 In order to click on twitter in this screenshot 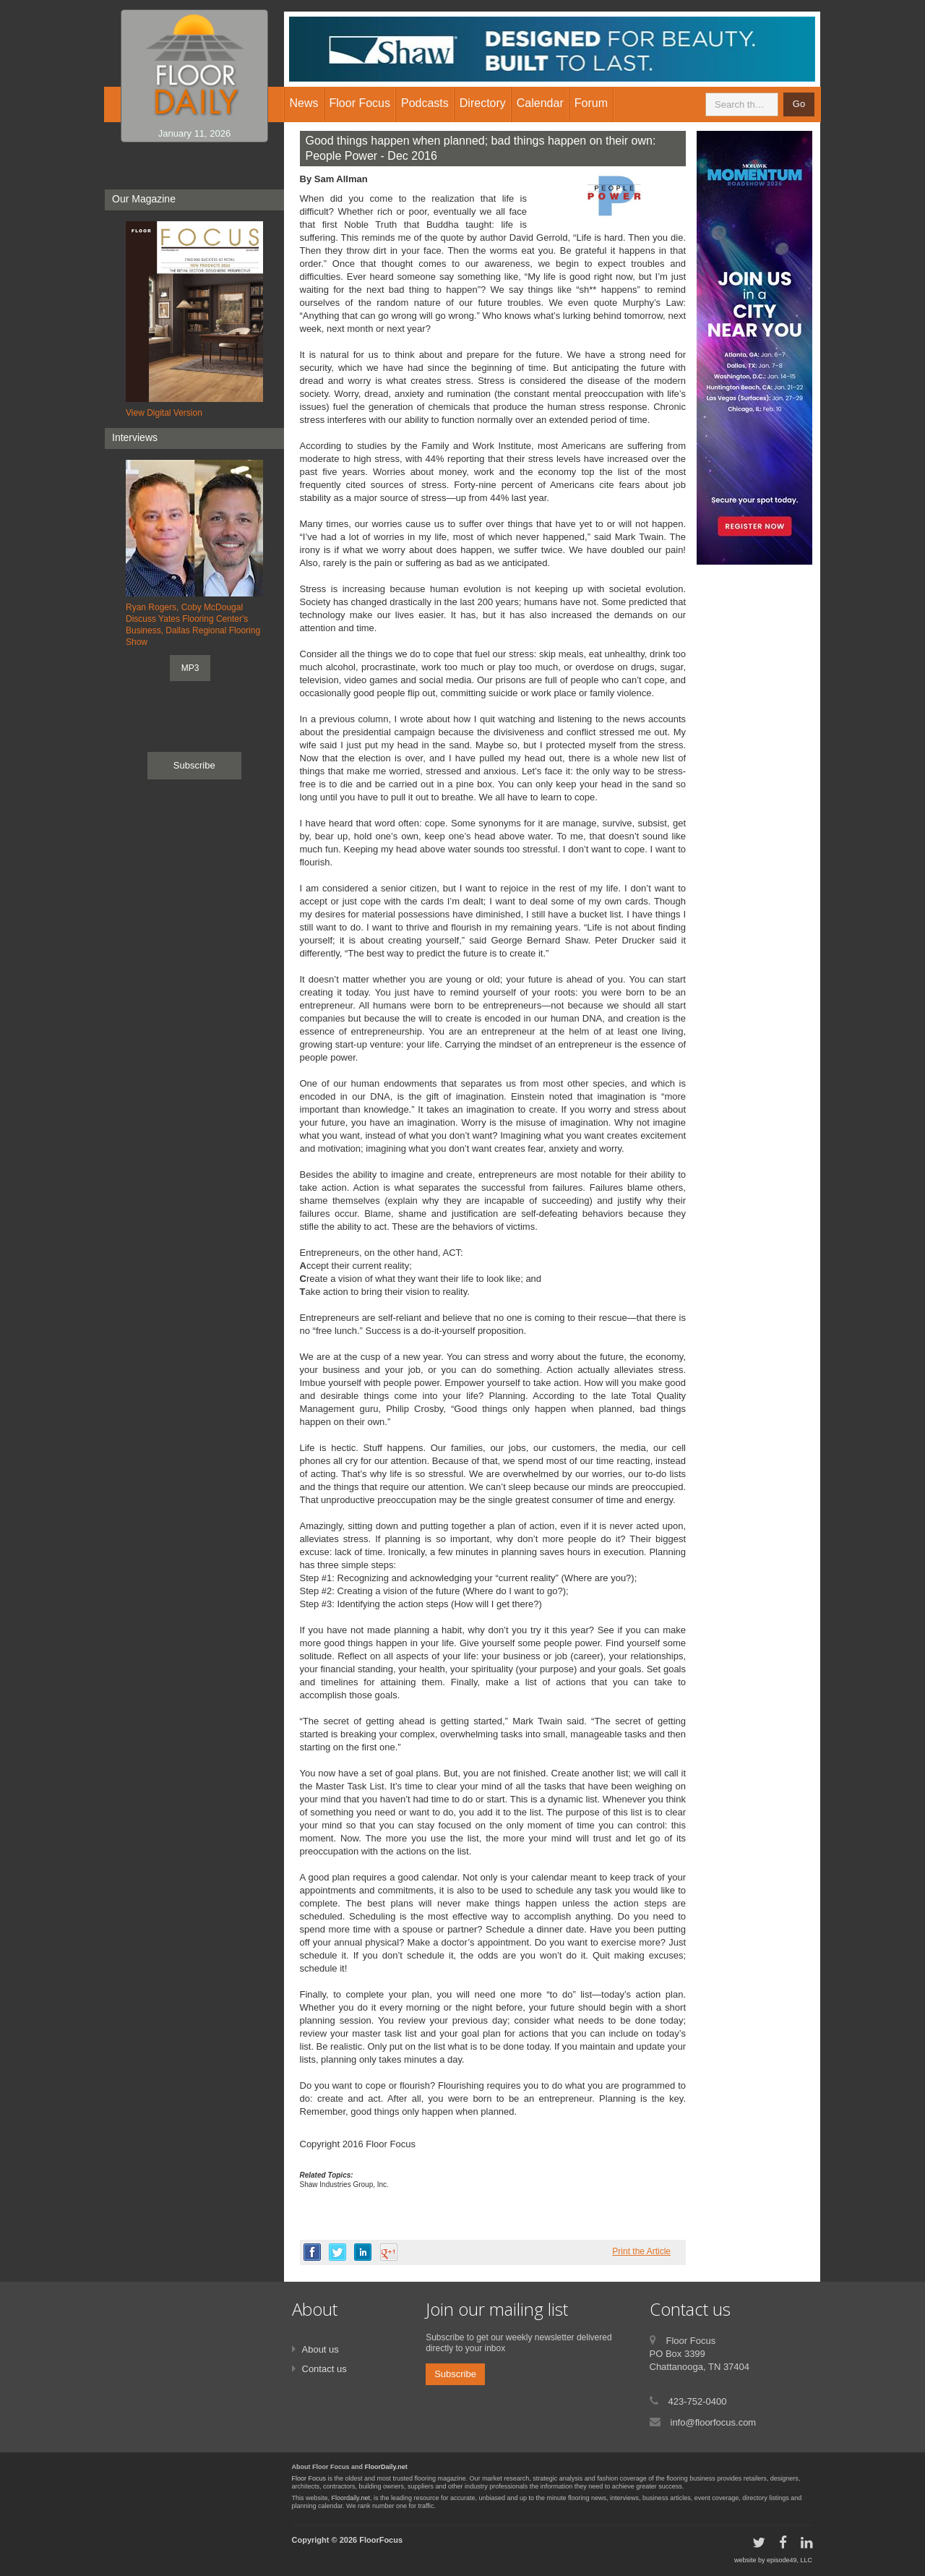, I will do `click(337, 2252)`.